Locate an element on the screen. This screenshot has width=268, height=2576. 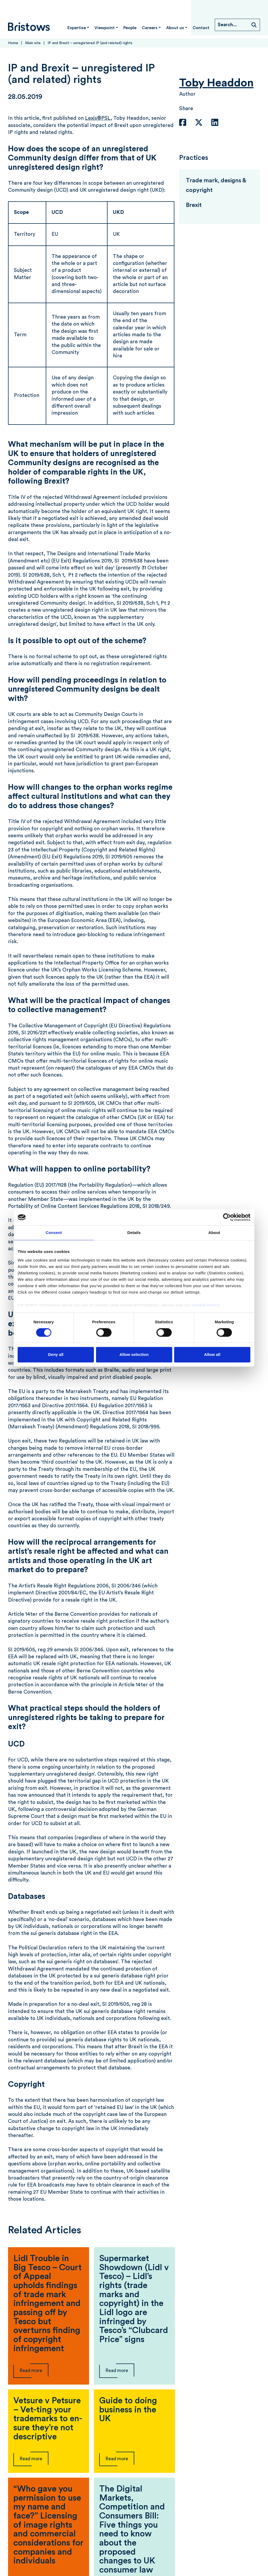
Allow selection is located at coordinates (133, 1354).